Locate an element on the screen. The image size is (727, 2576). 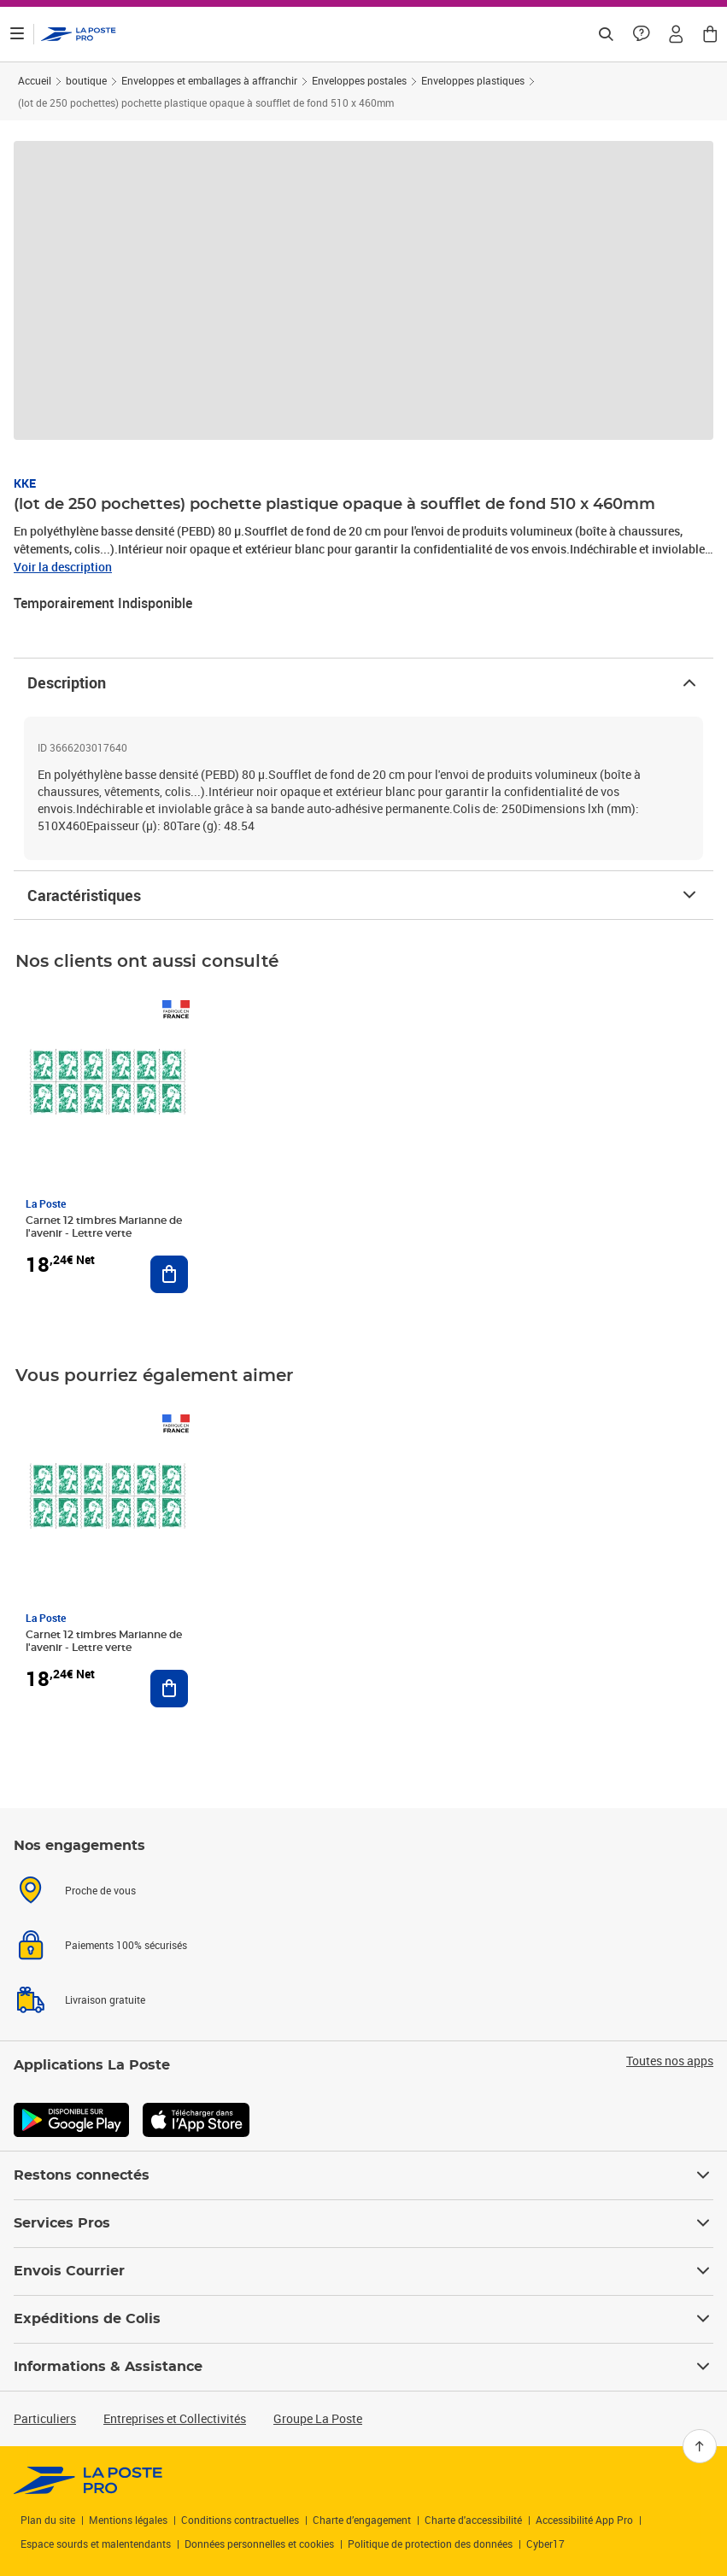
[link] is located at coordinates (88, 2480).